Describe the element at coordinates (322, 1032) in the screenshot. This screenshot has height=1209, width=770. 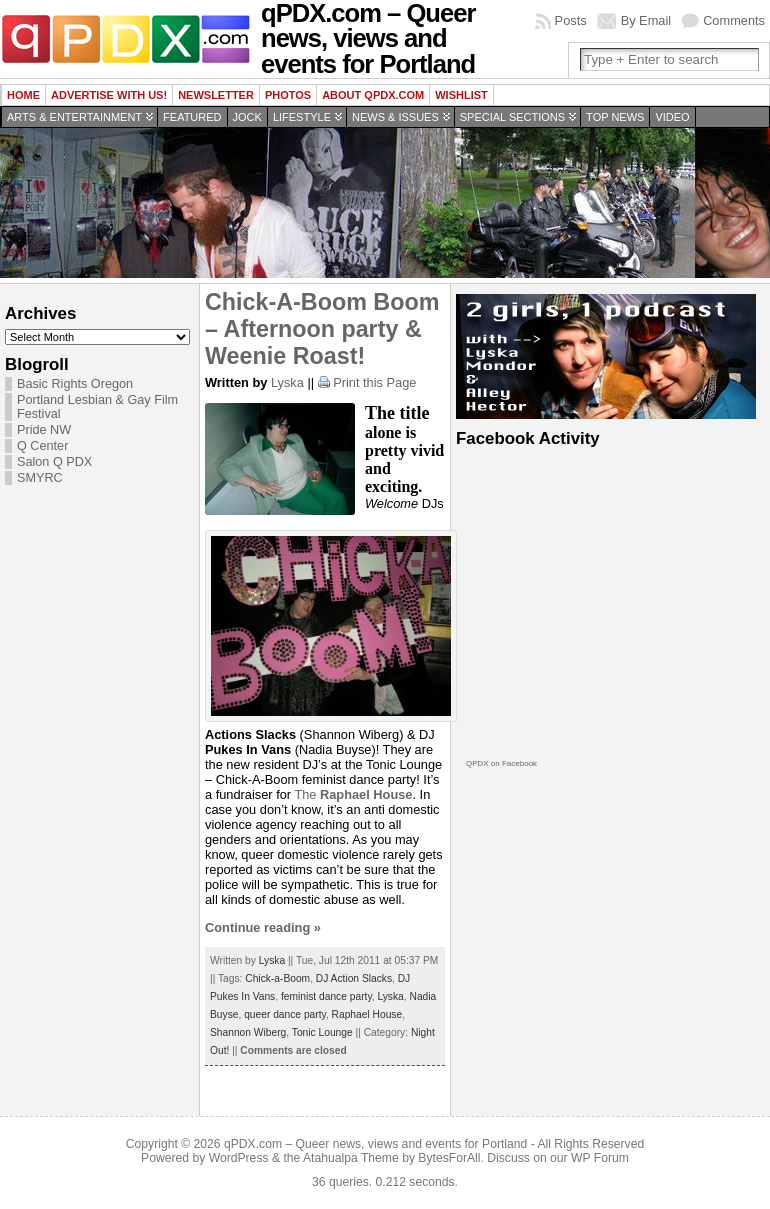
I see `Tonic Lounge` at that location.